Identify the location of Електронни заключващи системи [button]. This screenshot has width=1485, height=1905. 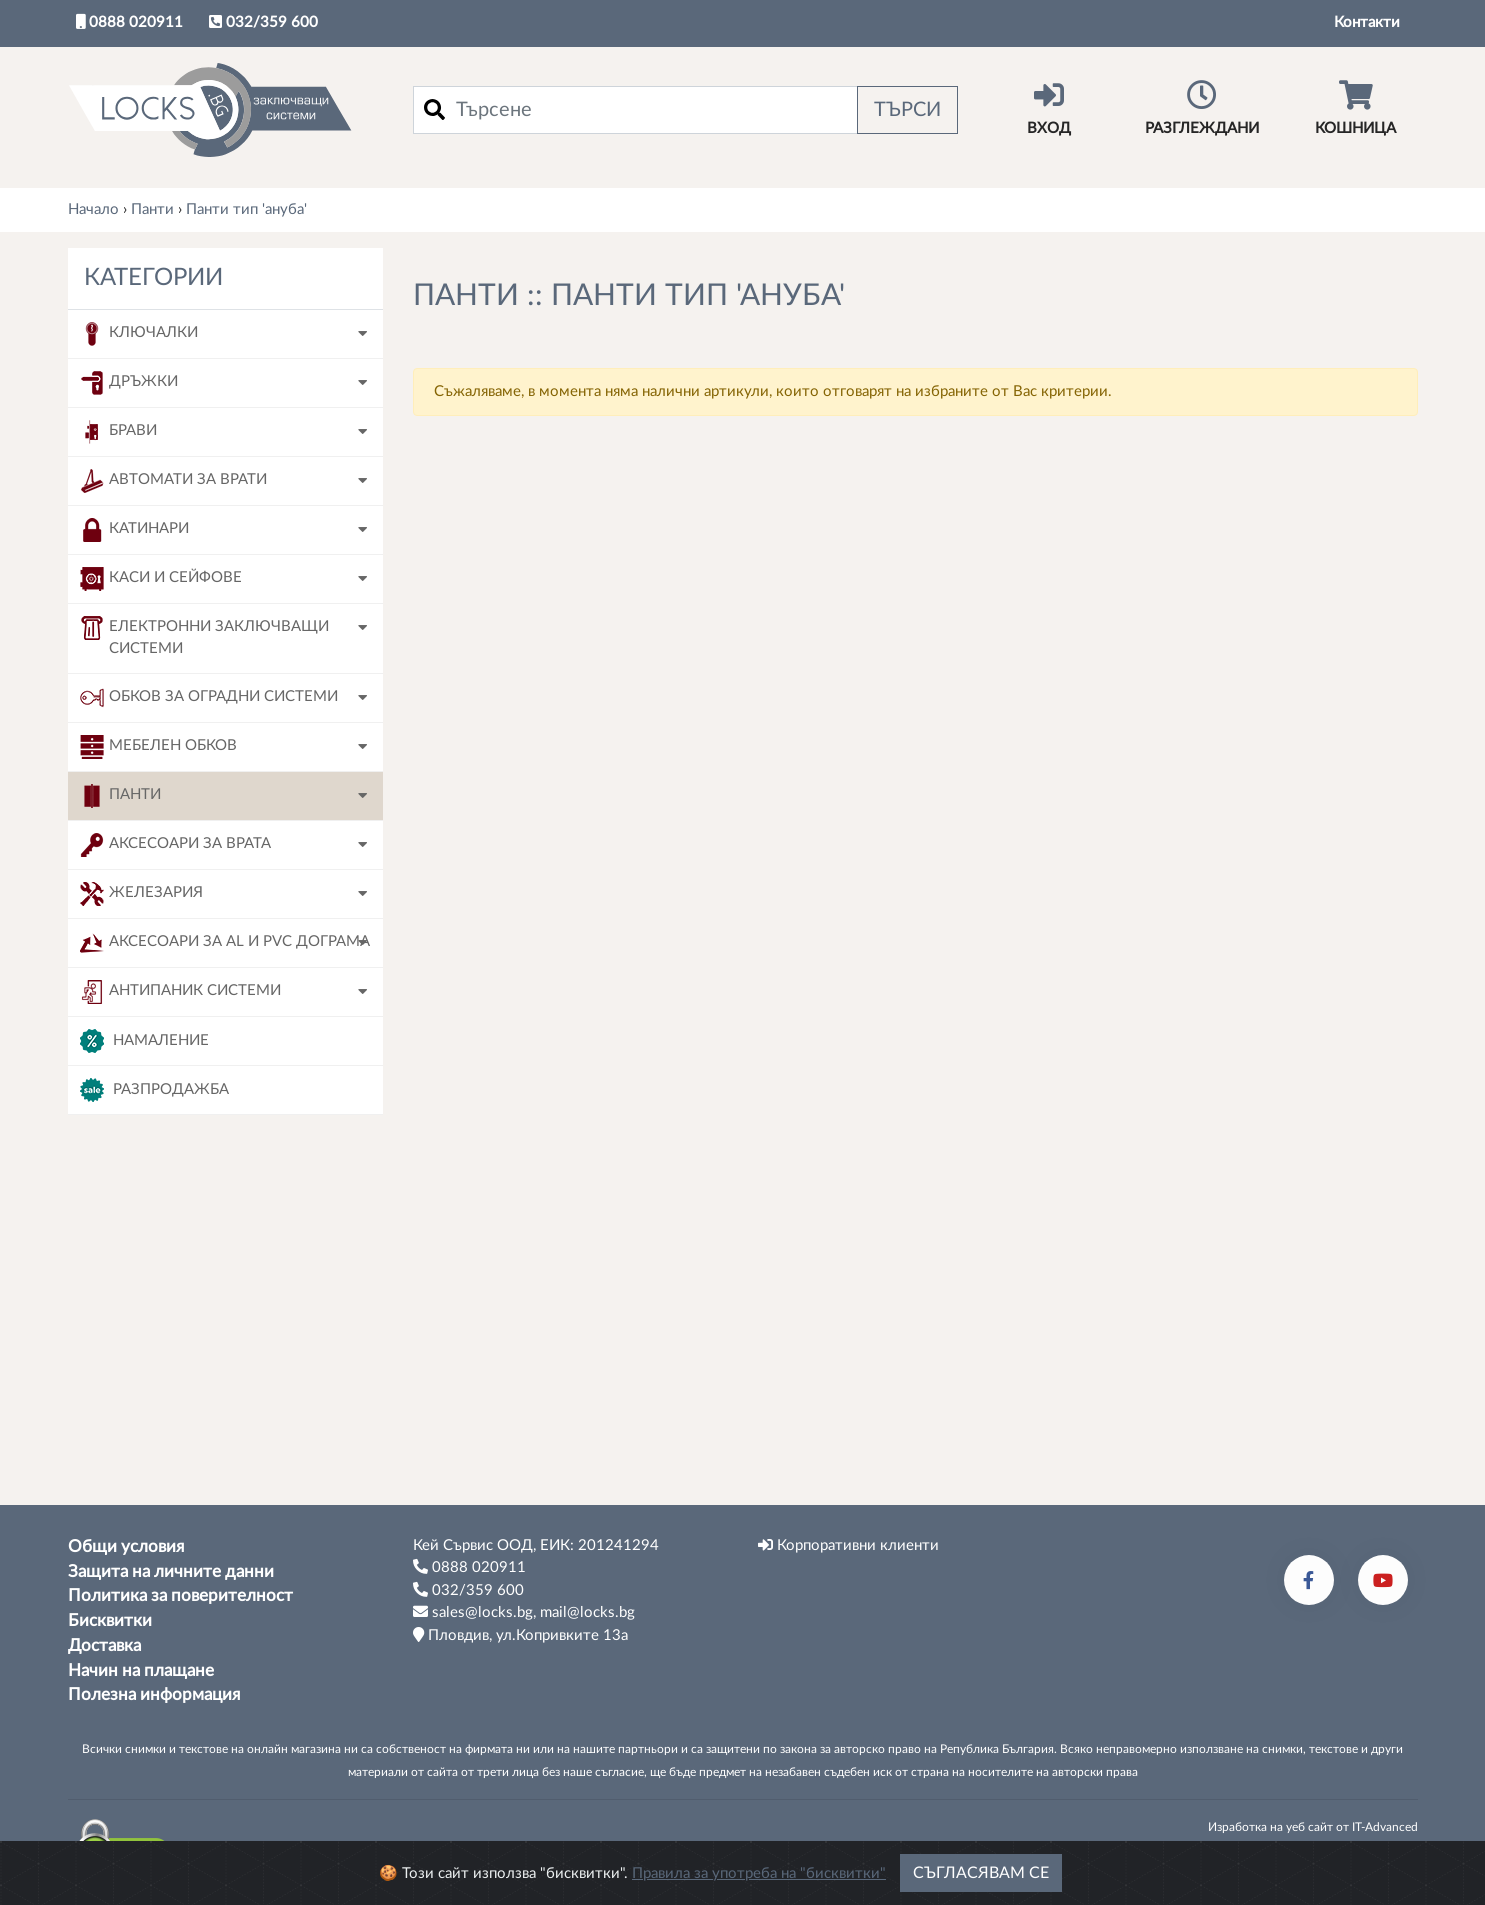
(204, 636).